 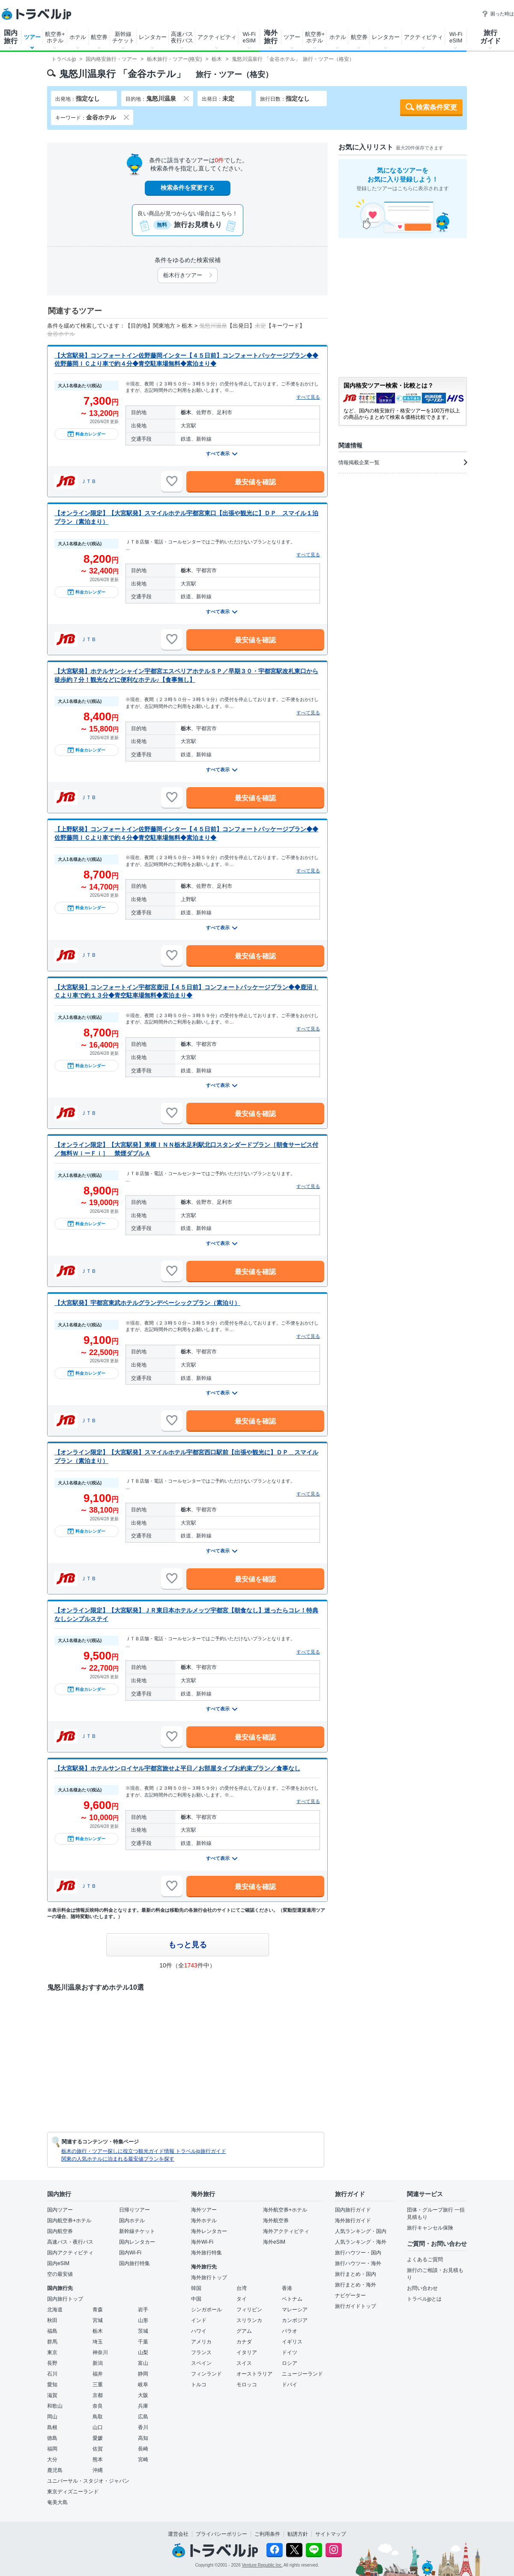 I want to click on 大阪, so click(x=143, y=2395).